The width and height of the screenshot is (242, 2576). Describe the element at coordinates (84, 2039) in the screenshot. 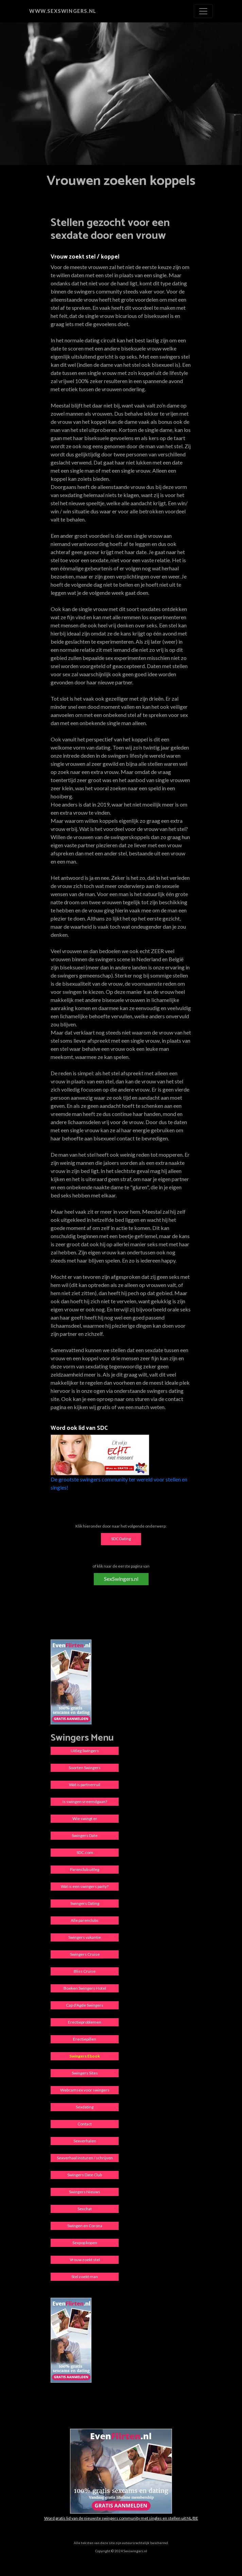

I see `Erectiepillen` at that location.